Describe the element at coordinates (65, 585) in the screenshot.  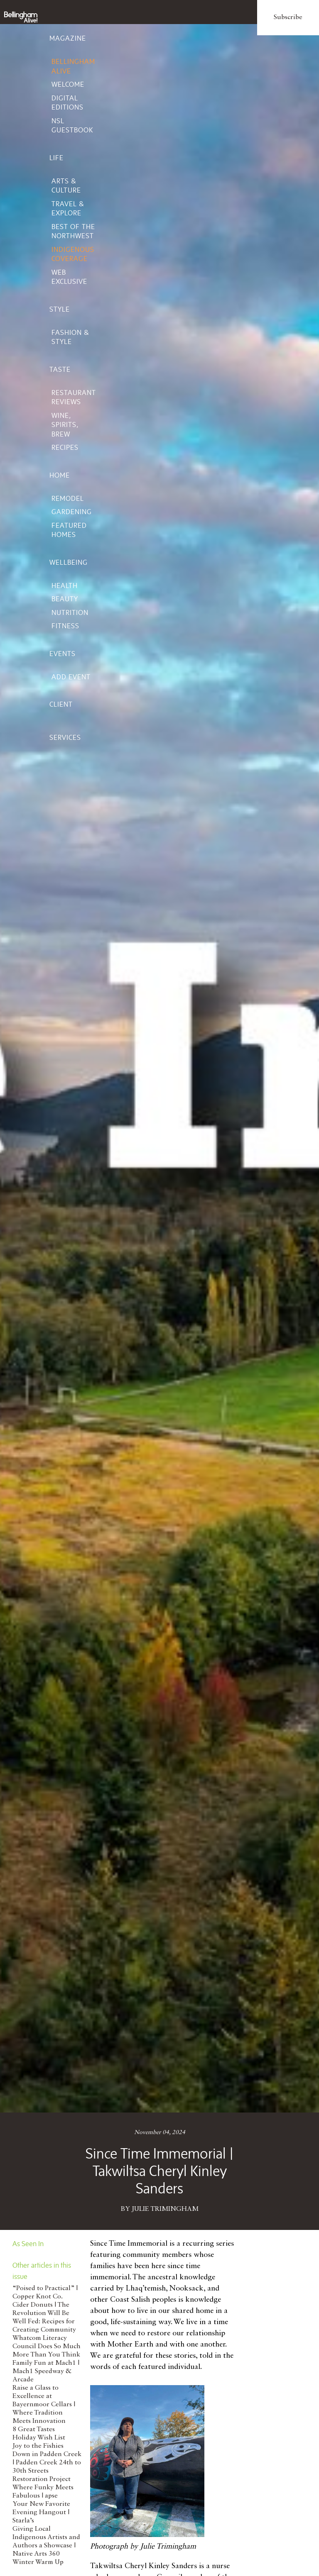
I see `Health` at that location.